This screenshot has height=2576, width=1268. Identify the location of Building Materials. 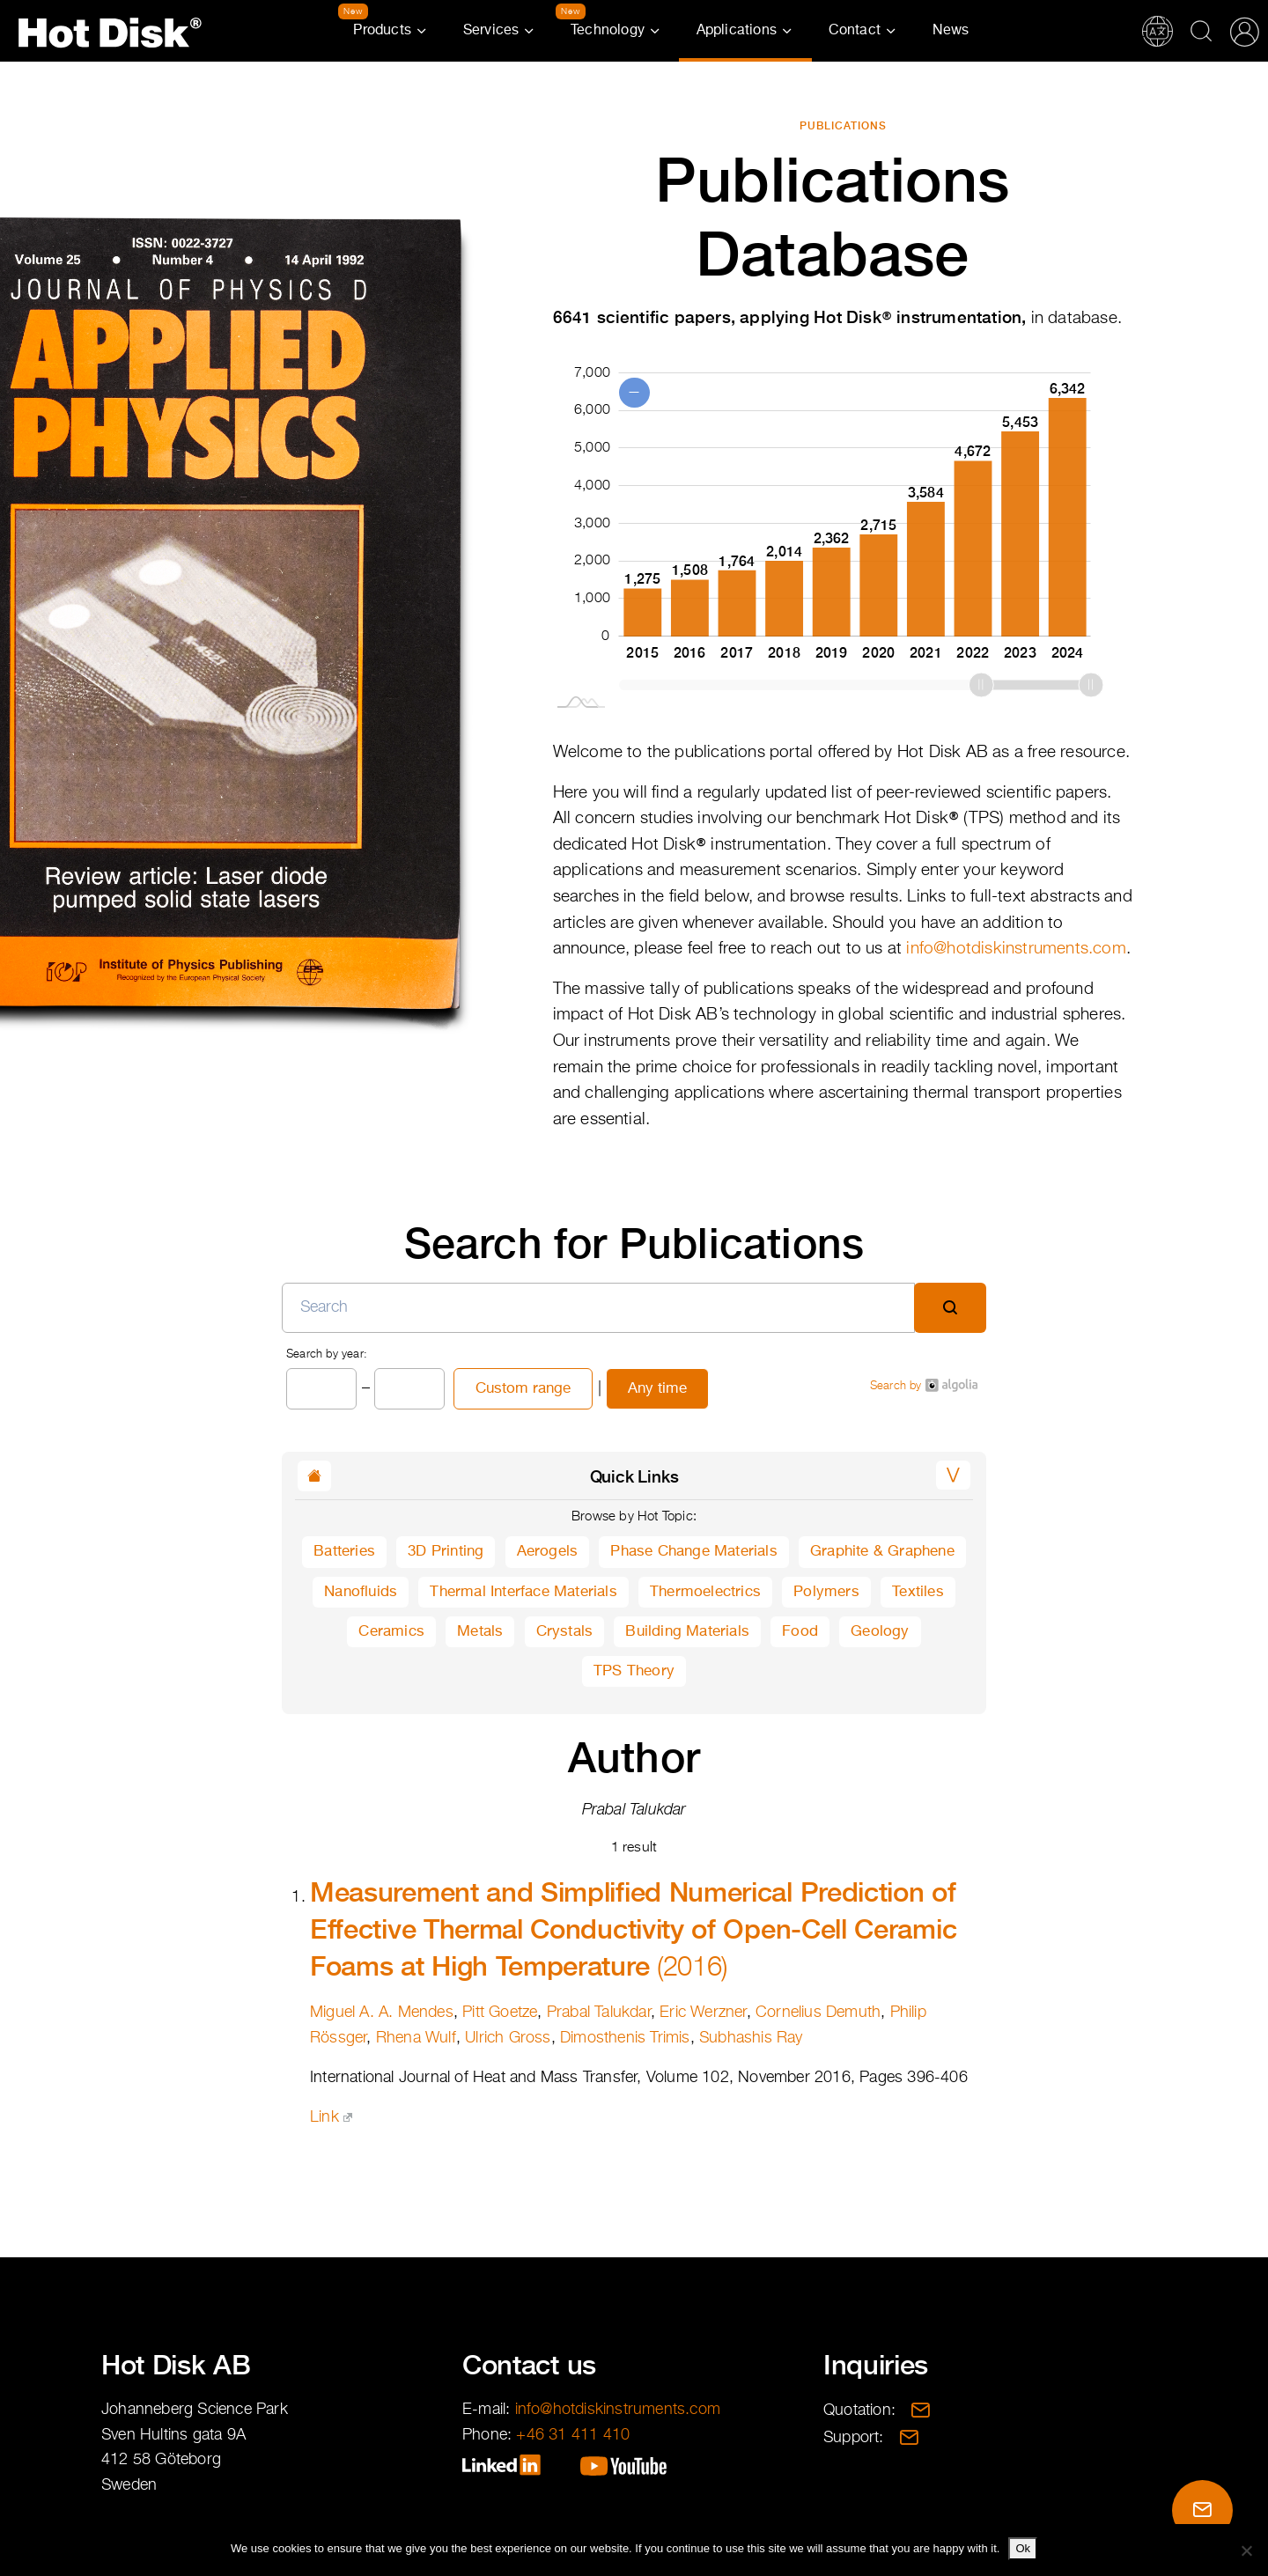
(687, 1631).